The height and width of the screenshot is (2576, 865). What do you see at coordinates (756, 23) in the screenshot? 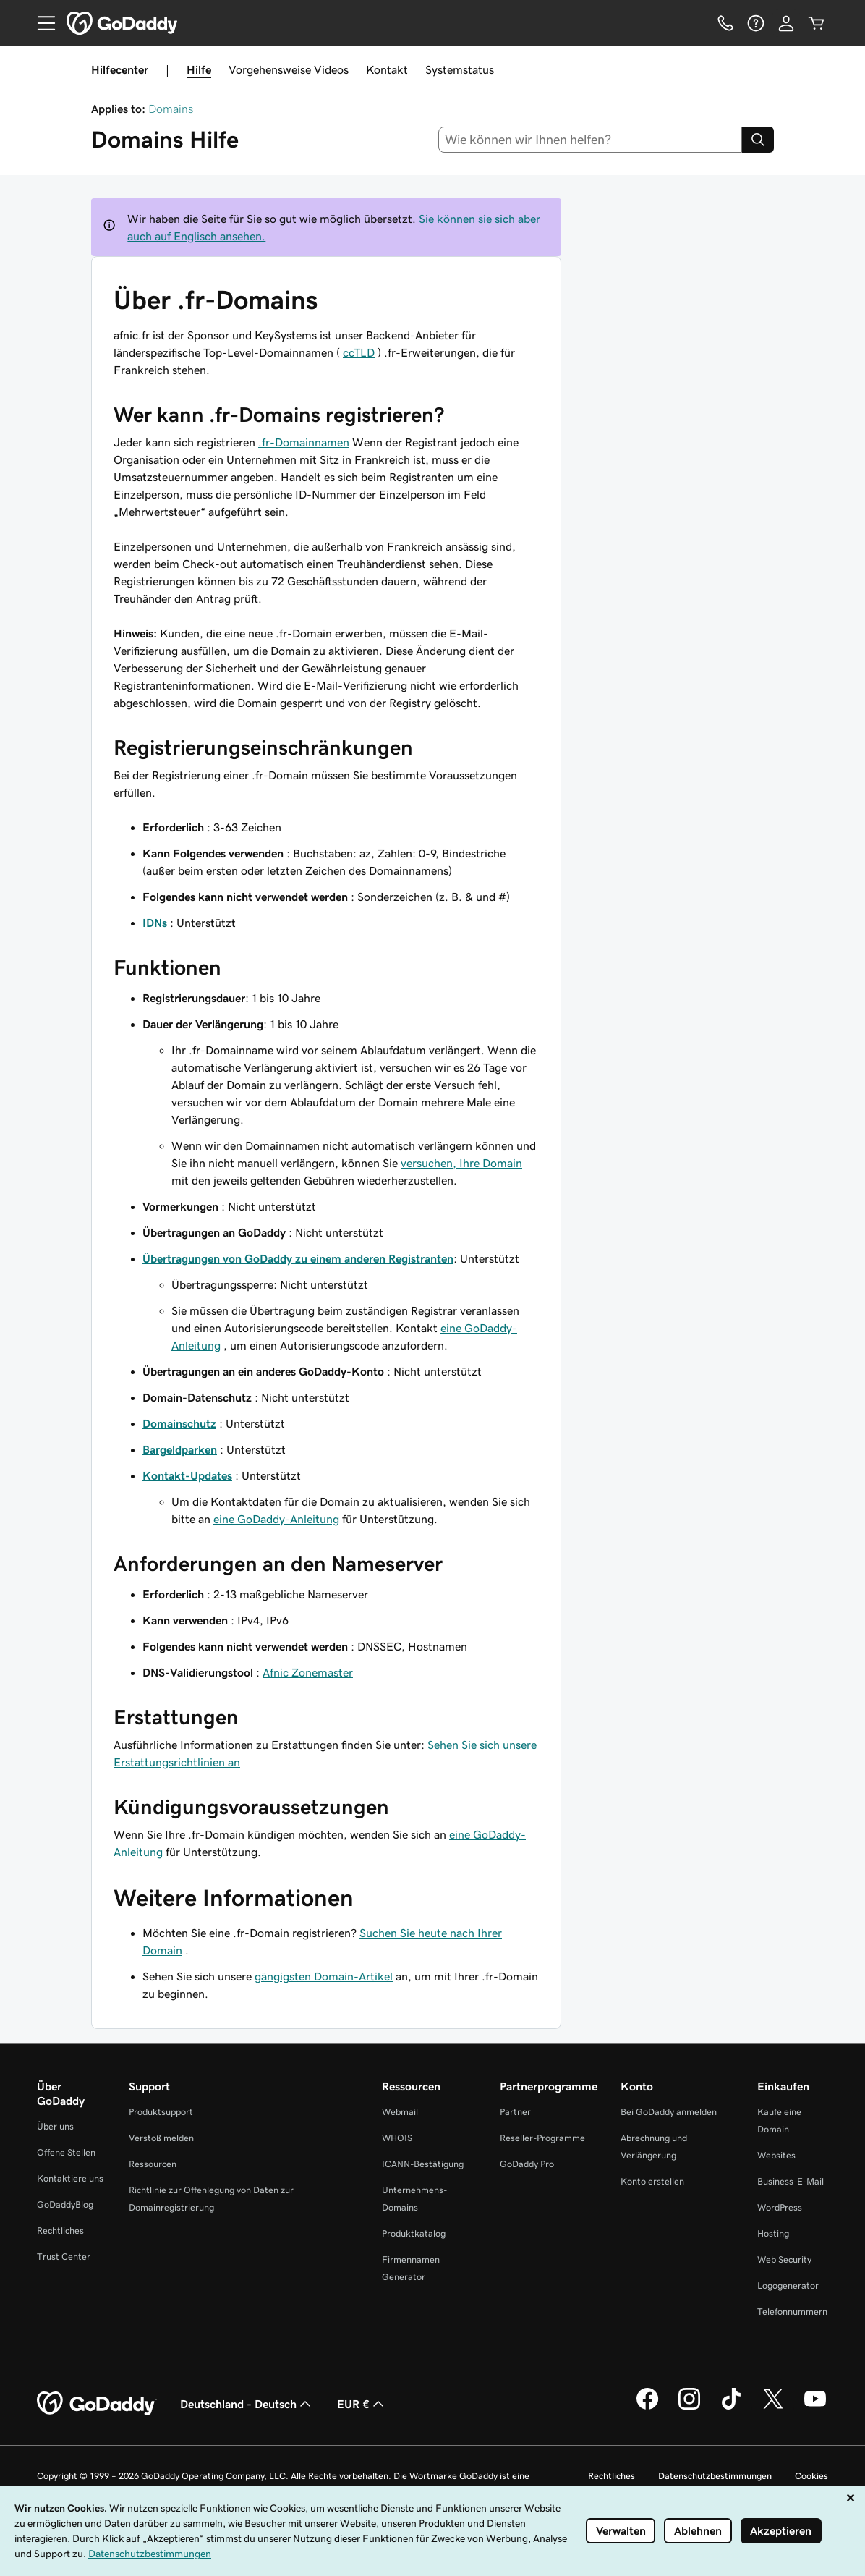
I see `[Hilfe]` at bounding box center [756, 23].